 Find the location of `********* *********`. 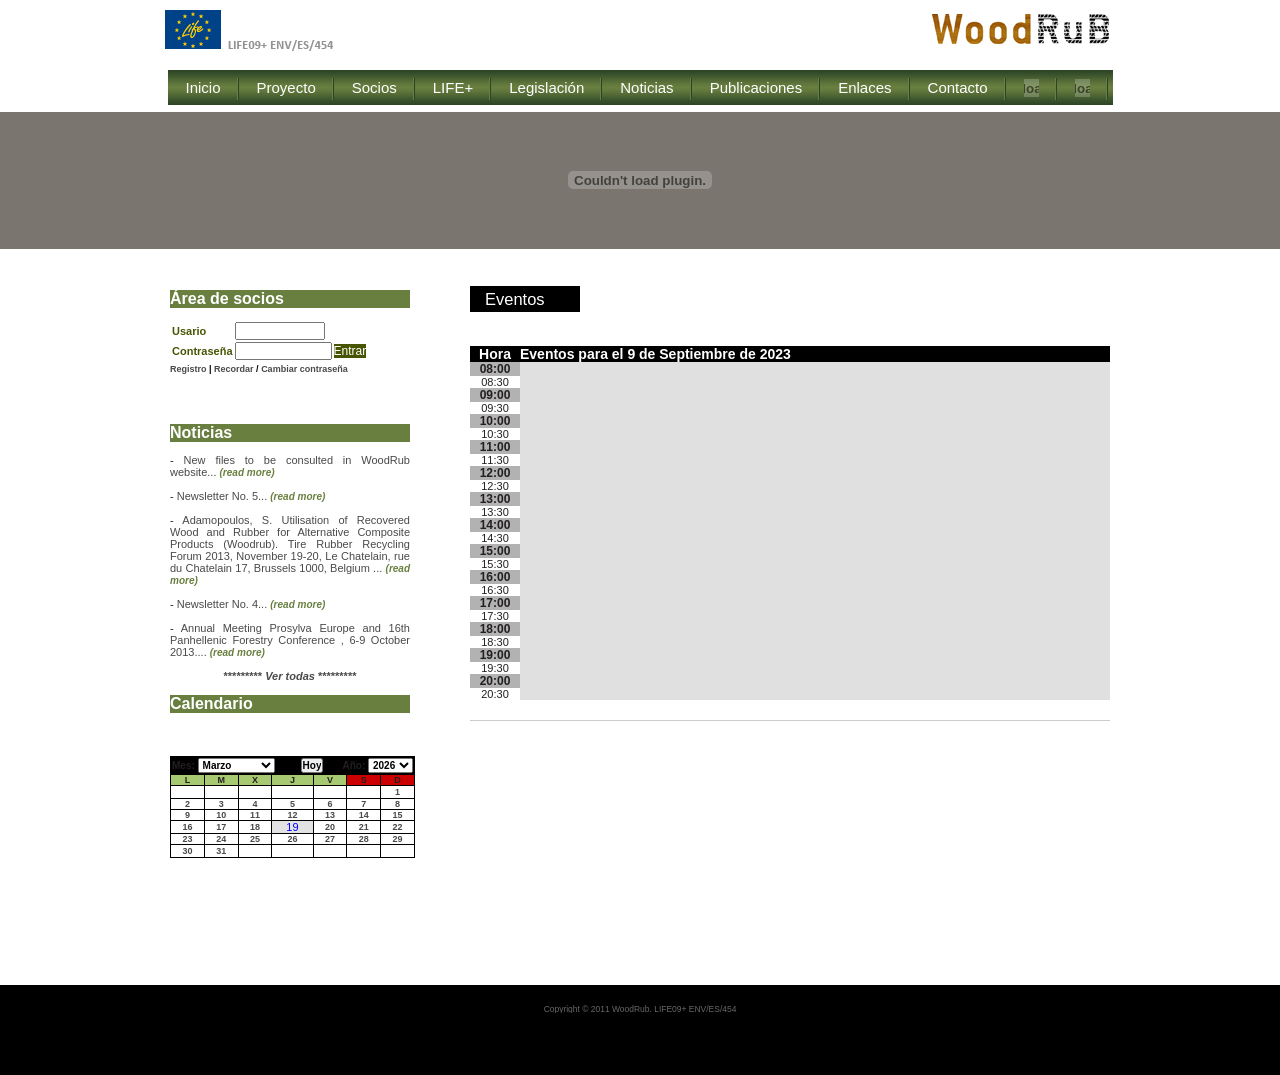

********* ********* is located at coordinates (290, 676).